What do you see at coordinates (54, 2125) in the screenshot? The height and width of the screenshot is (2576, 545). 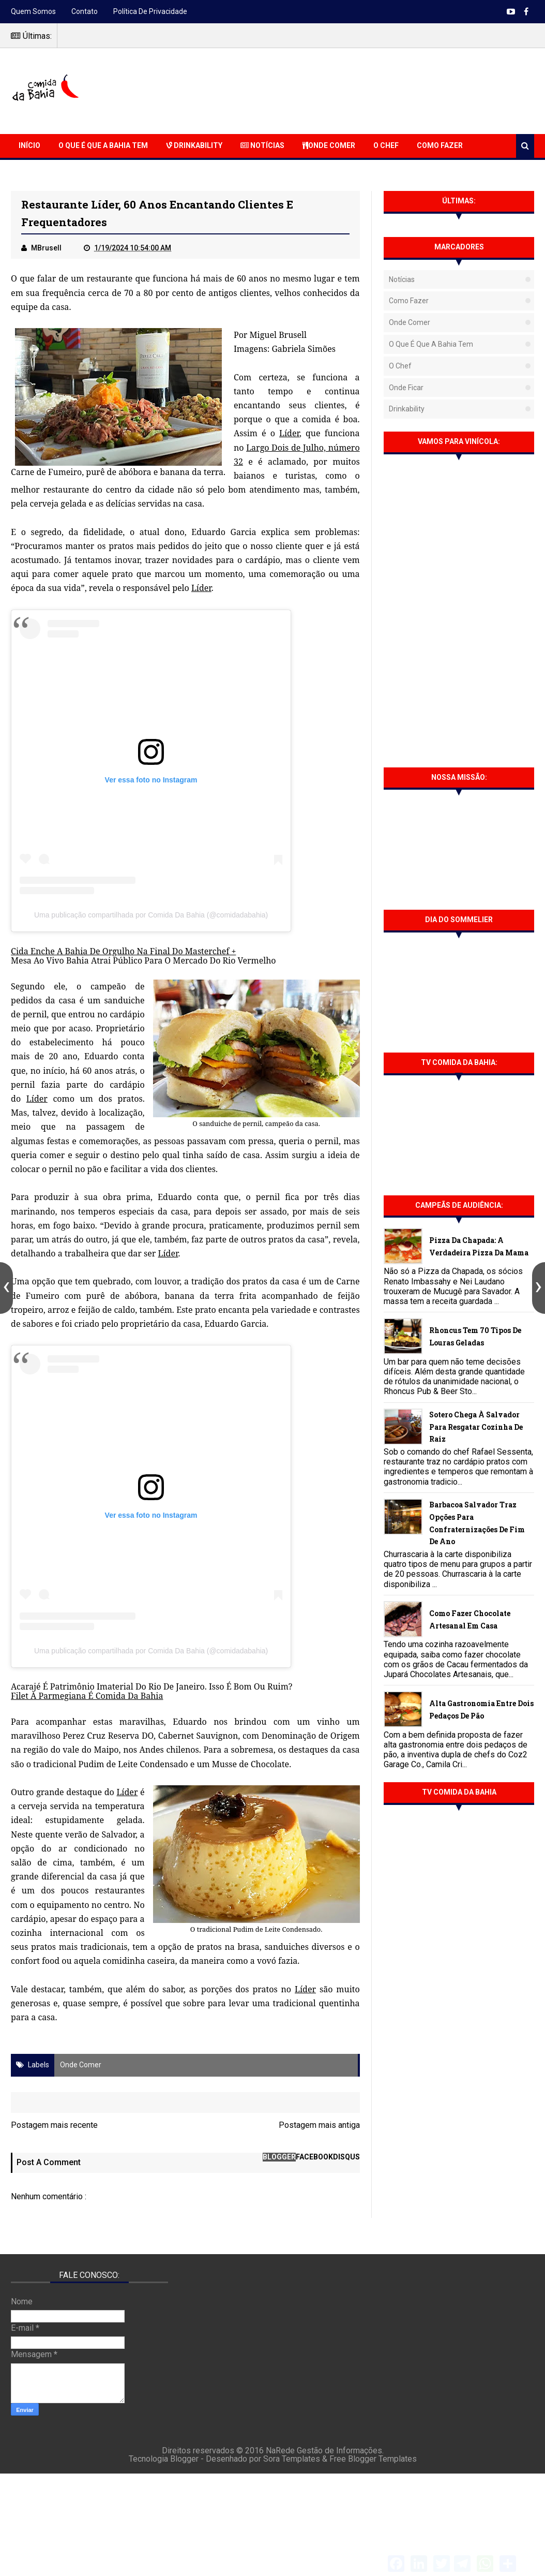 I see `Postagem mais recente` at bounding box center [54, 2125].